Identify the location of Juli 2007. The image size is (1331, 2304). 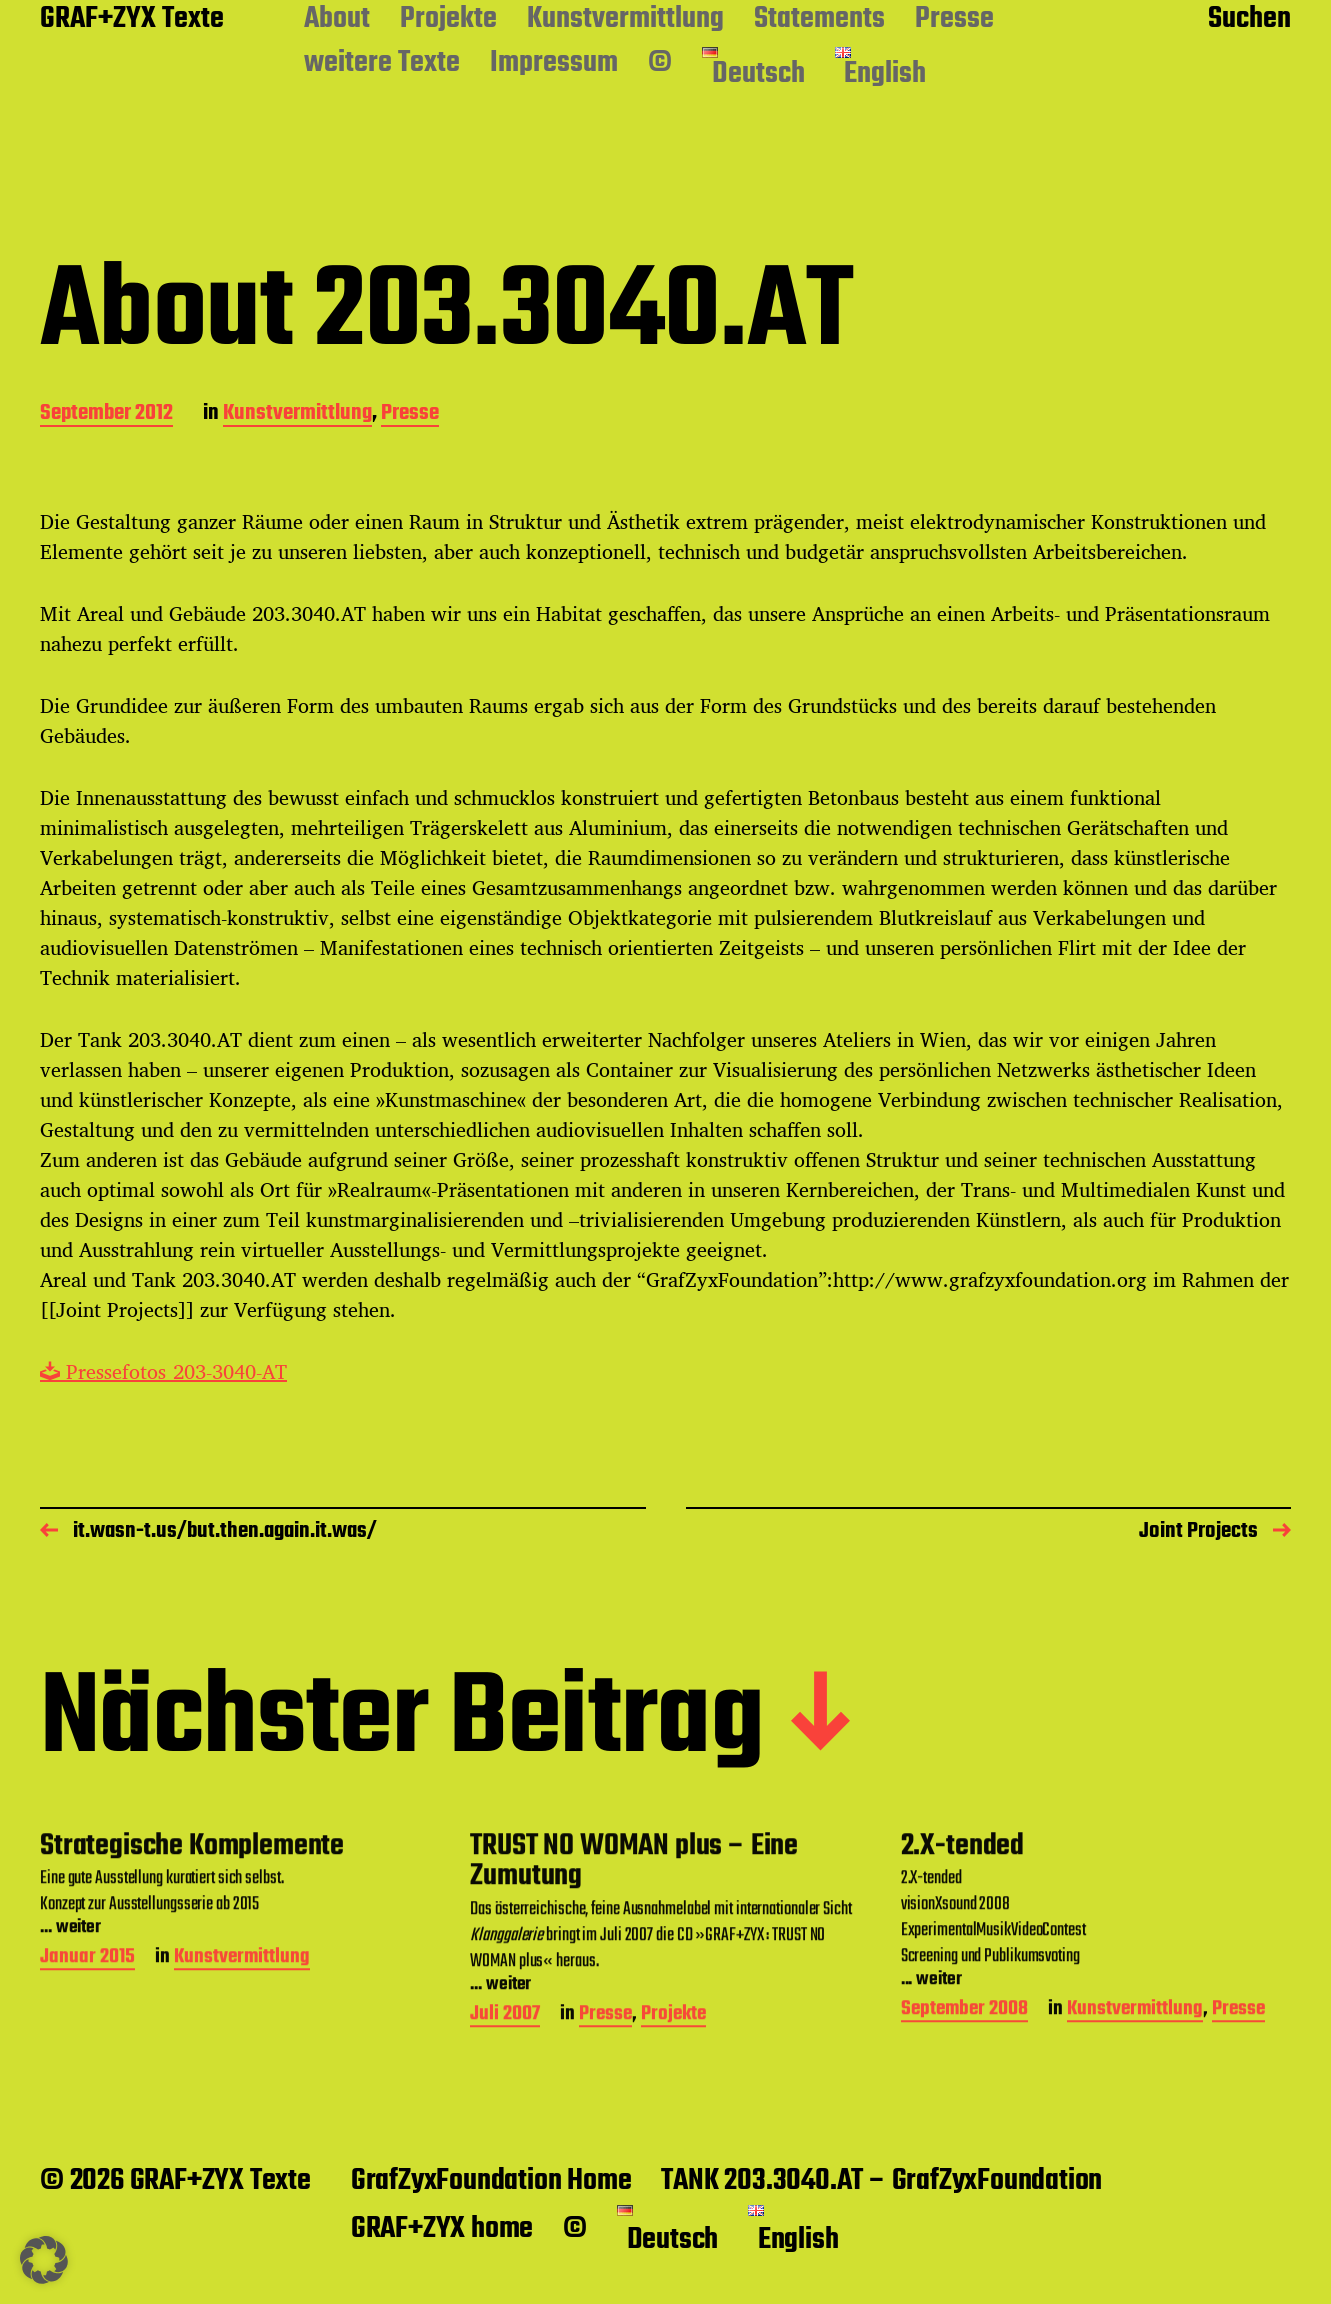
(505, 2143).